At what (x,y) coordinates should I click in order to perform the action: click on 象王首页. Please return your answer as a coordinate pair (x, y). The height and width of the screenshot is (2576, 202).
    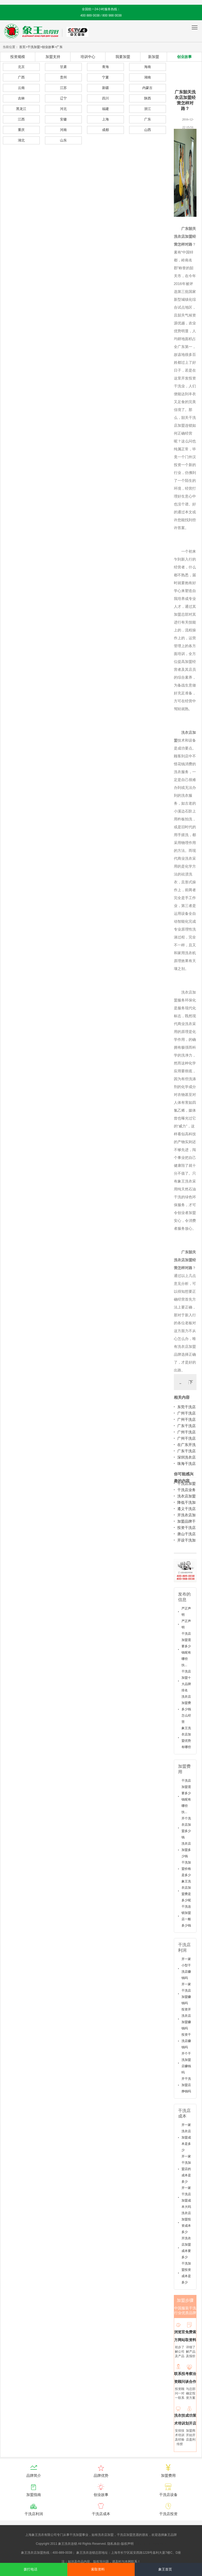
    Looking at the image, I should click on (165, 2569).